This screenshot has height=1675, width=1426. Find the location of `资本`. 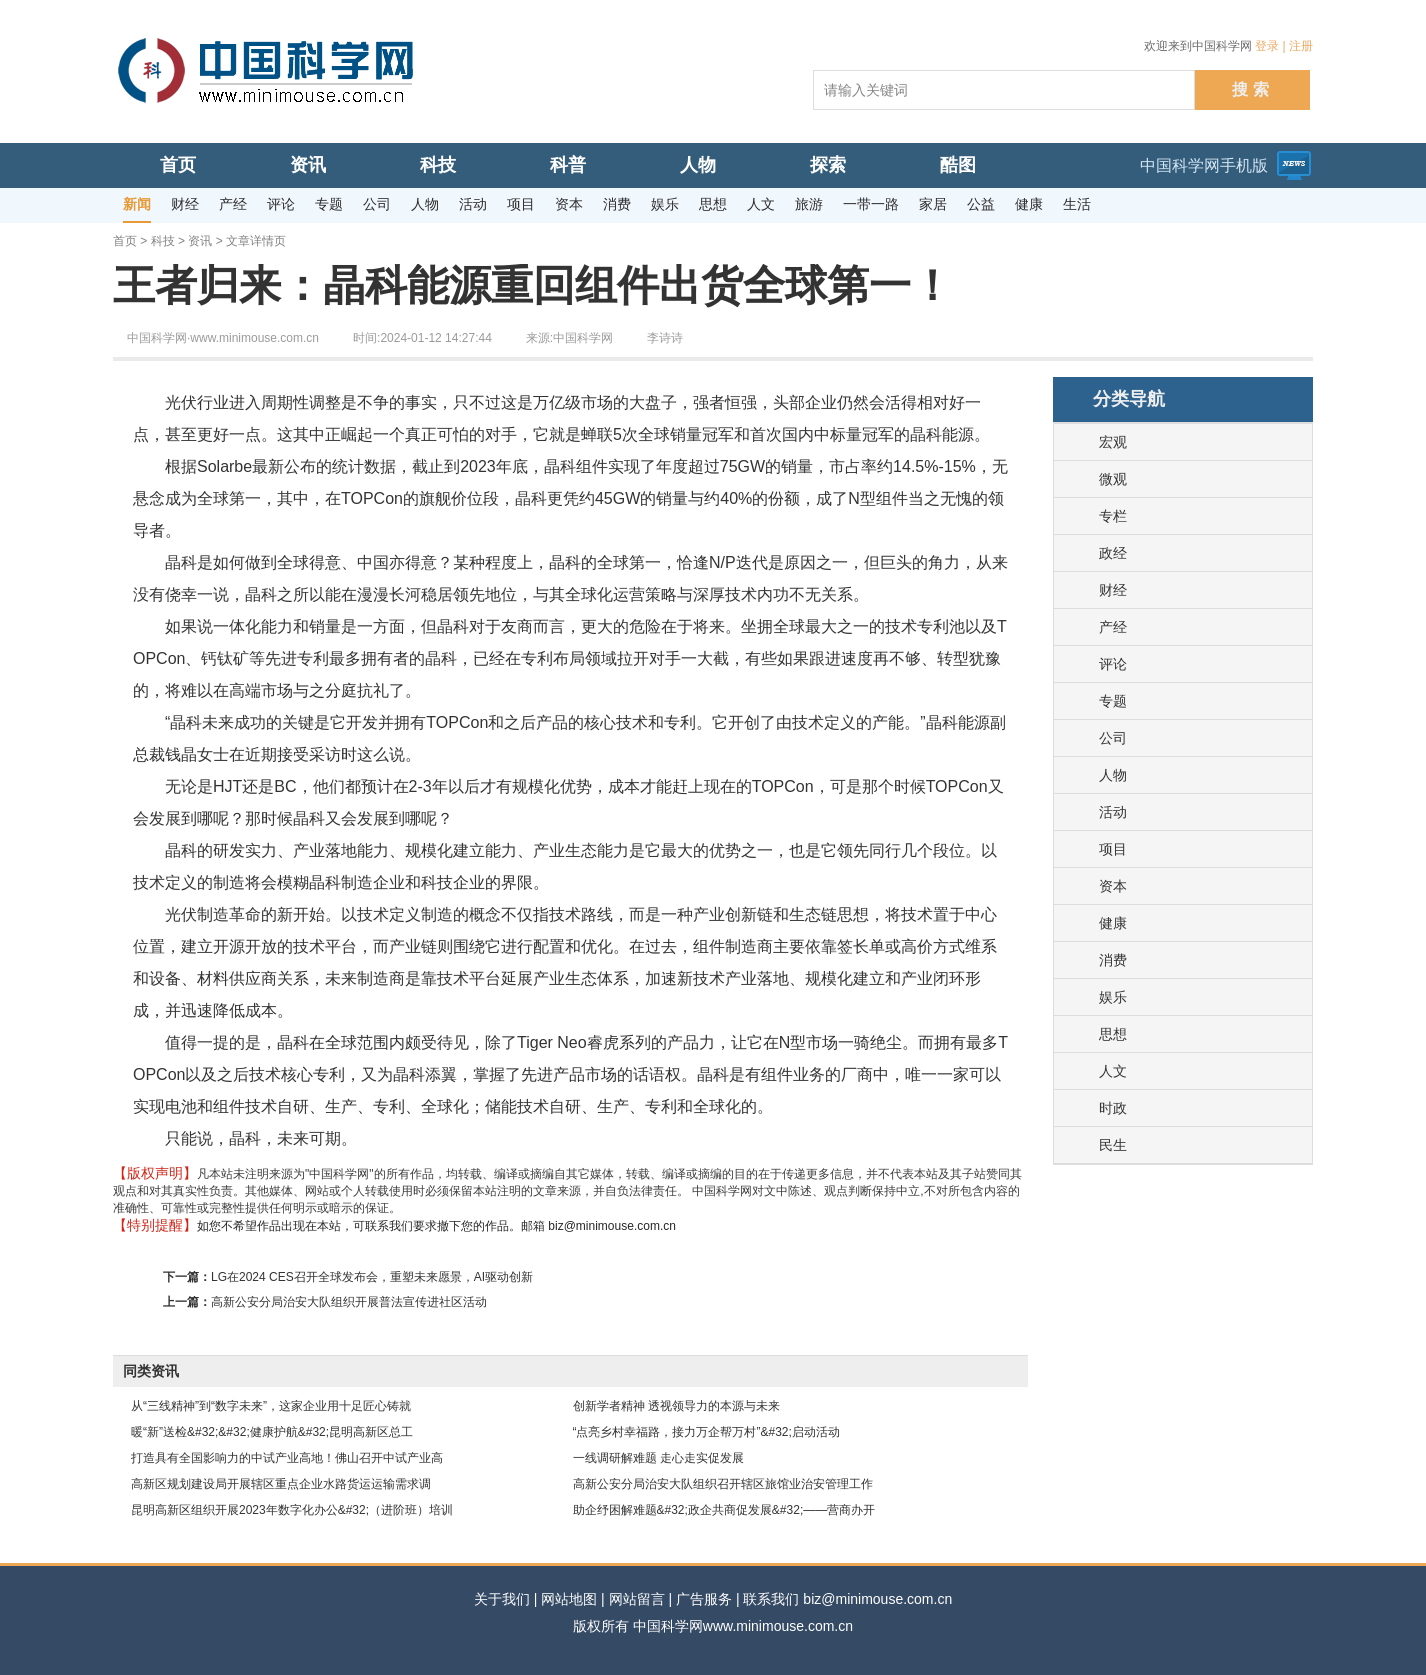

资本 is located at coordinates (1113, 886).